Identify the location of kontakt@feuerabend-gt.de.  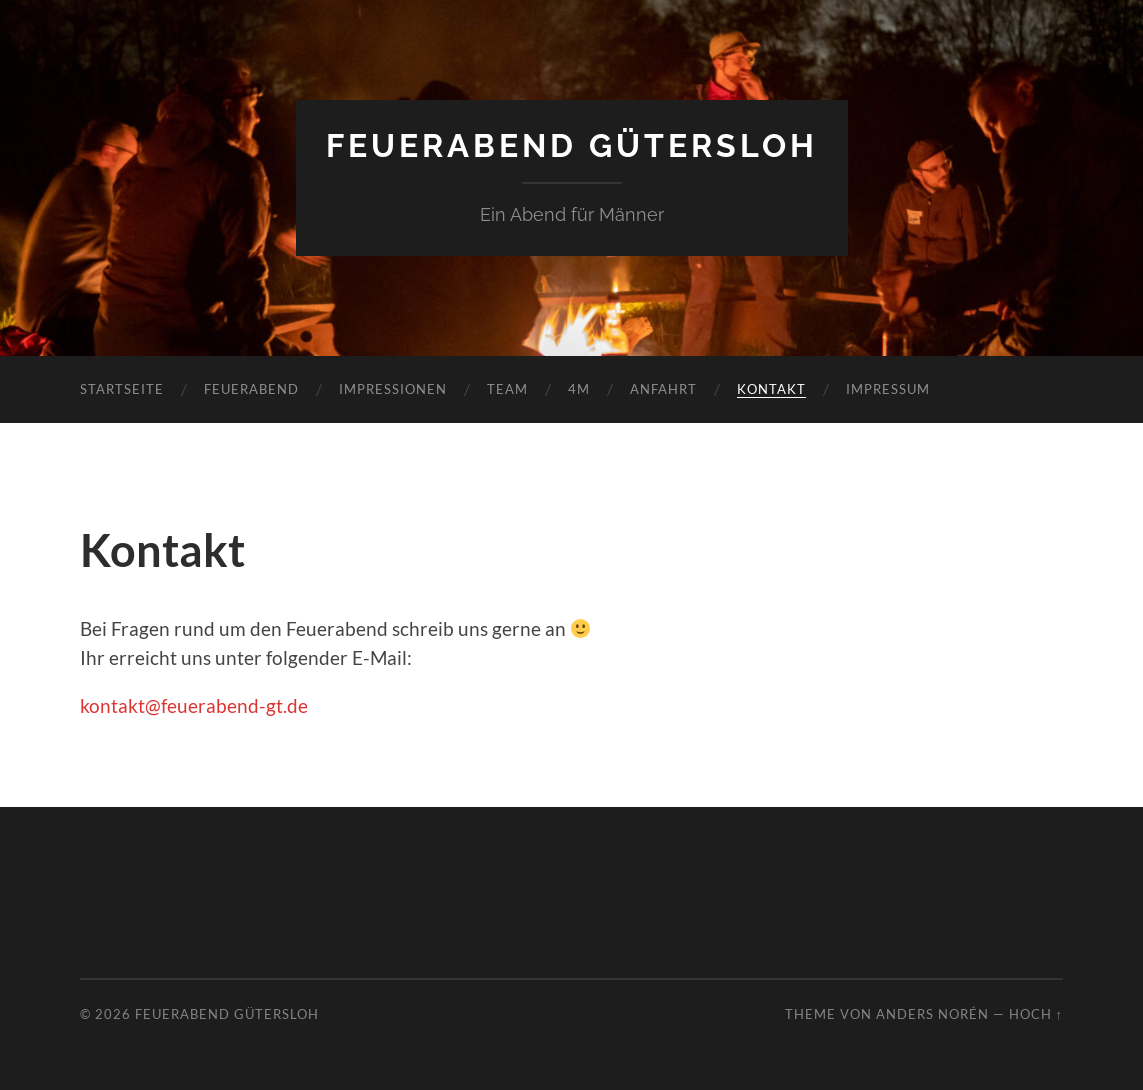
(194, 705).